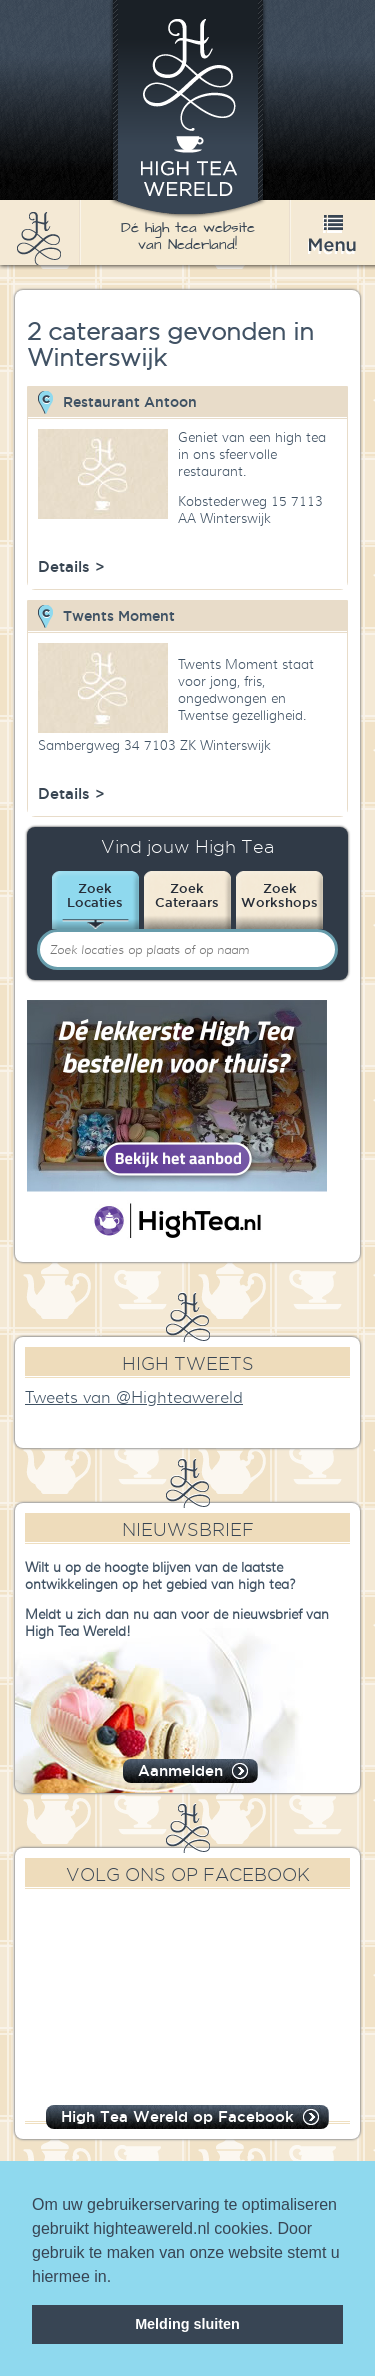  Describe the element at coordinates (95, 895) in the screenshot. I see `ZoekLocaties` at that location.